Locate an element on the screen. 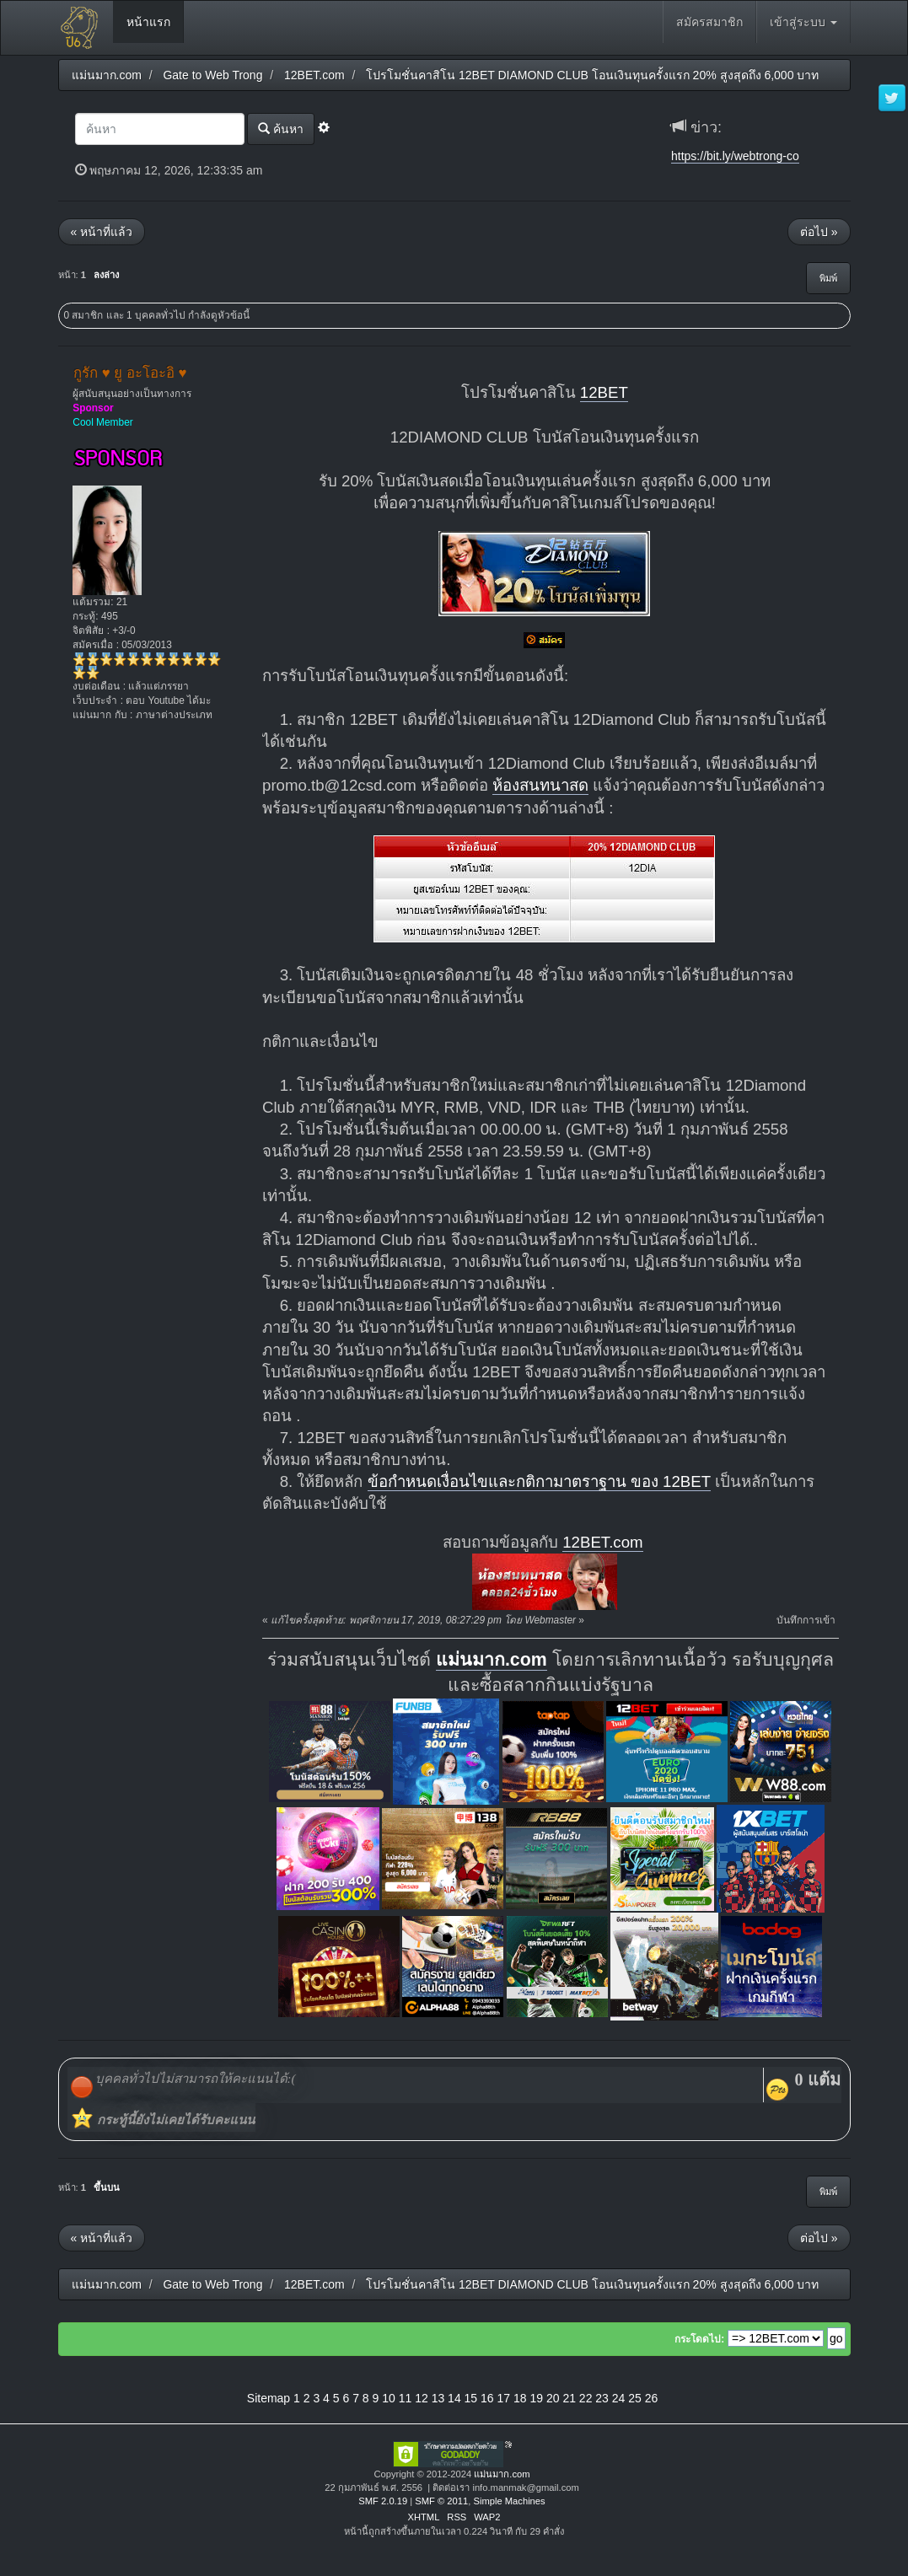  17 is located at coordinates (504, 2398).